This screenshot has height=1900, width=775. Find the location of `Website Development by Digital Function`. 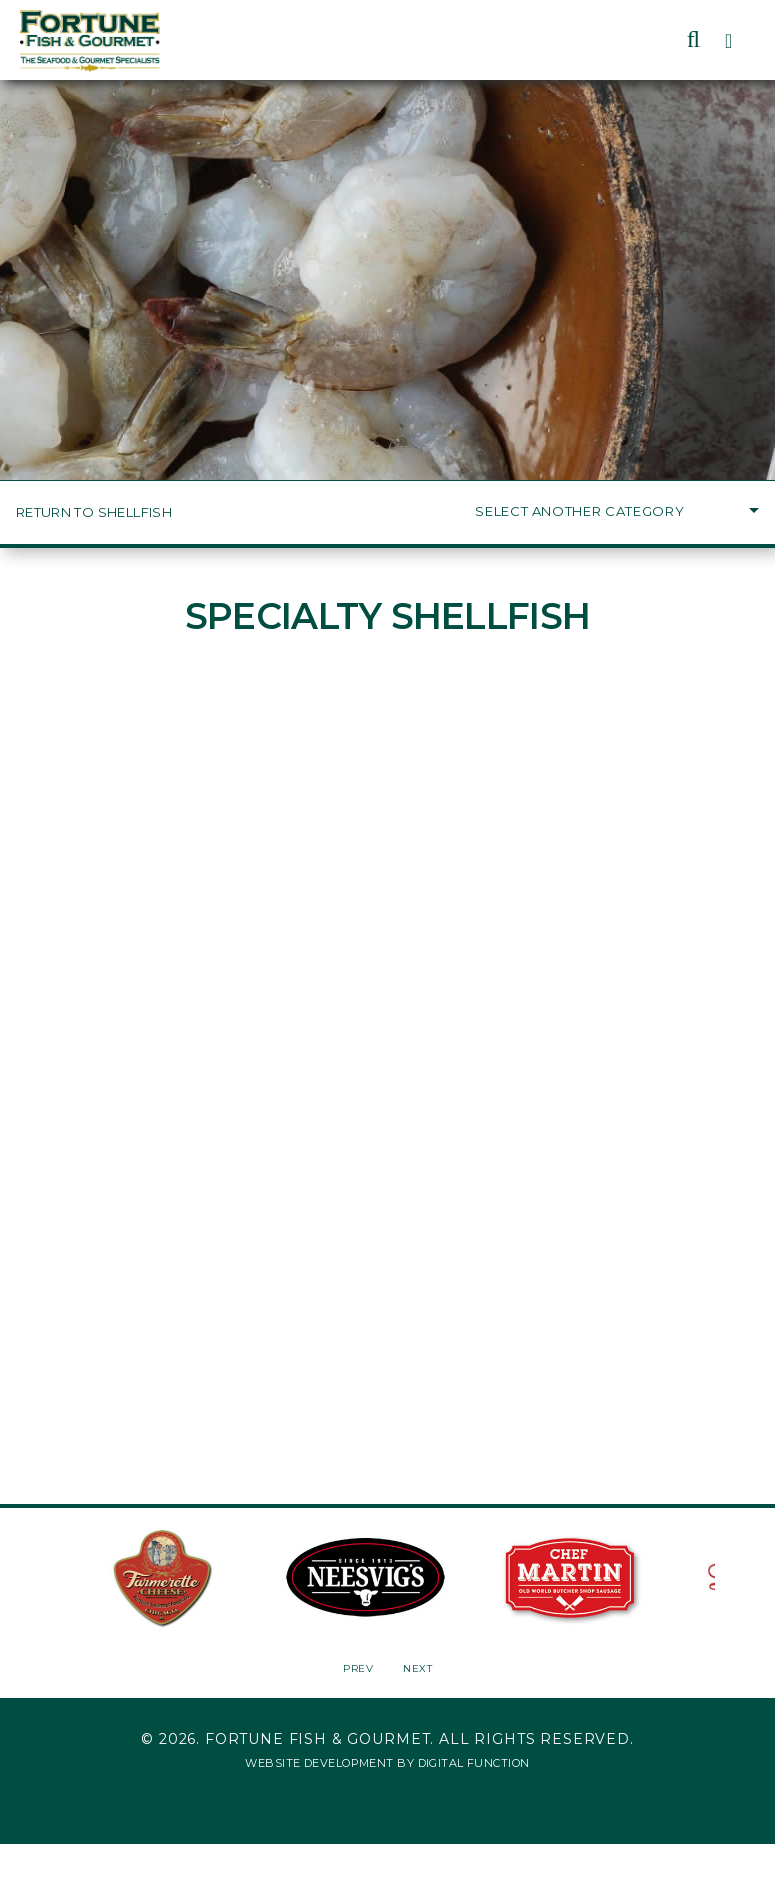

Website Development by Digital Function is located at coordinates (387, 1763).